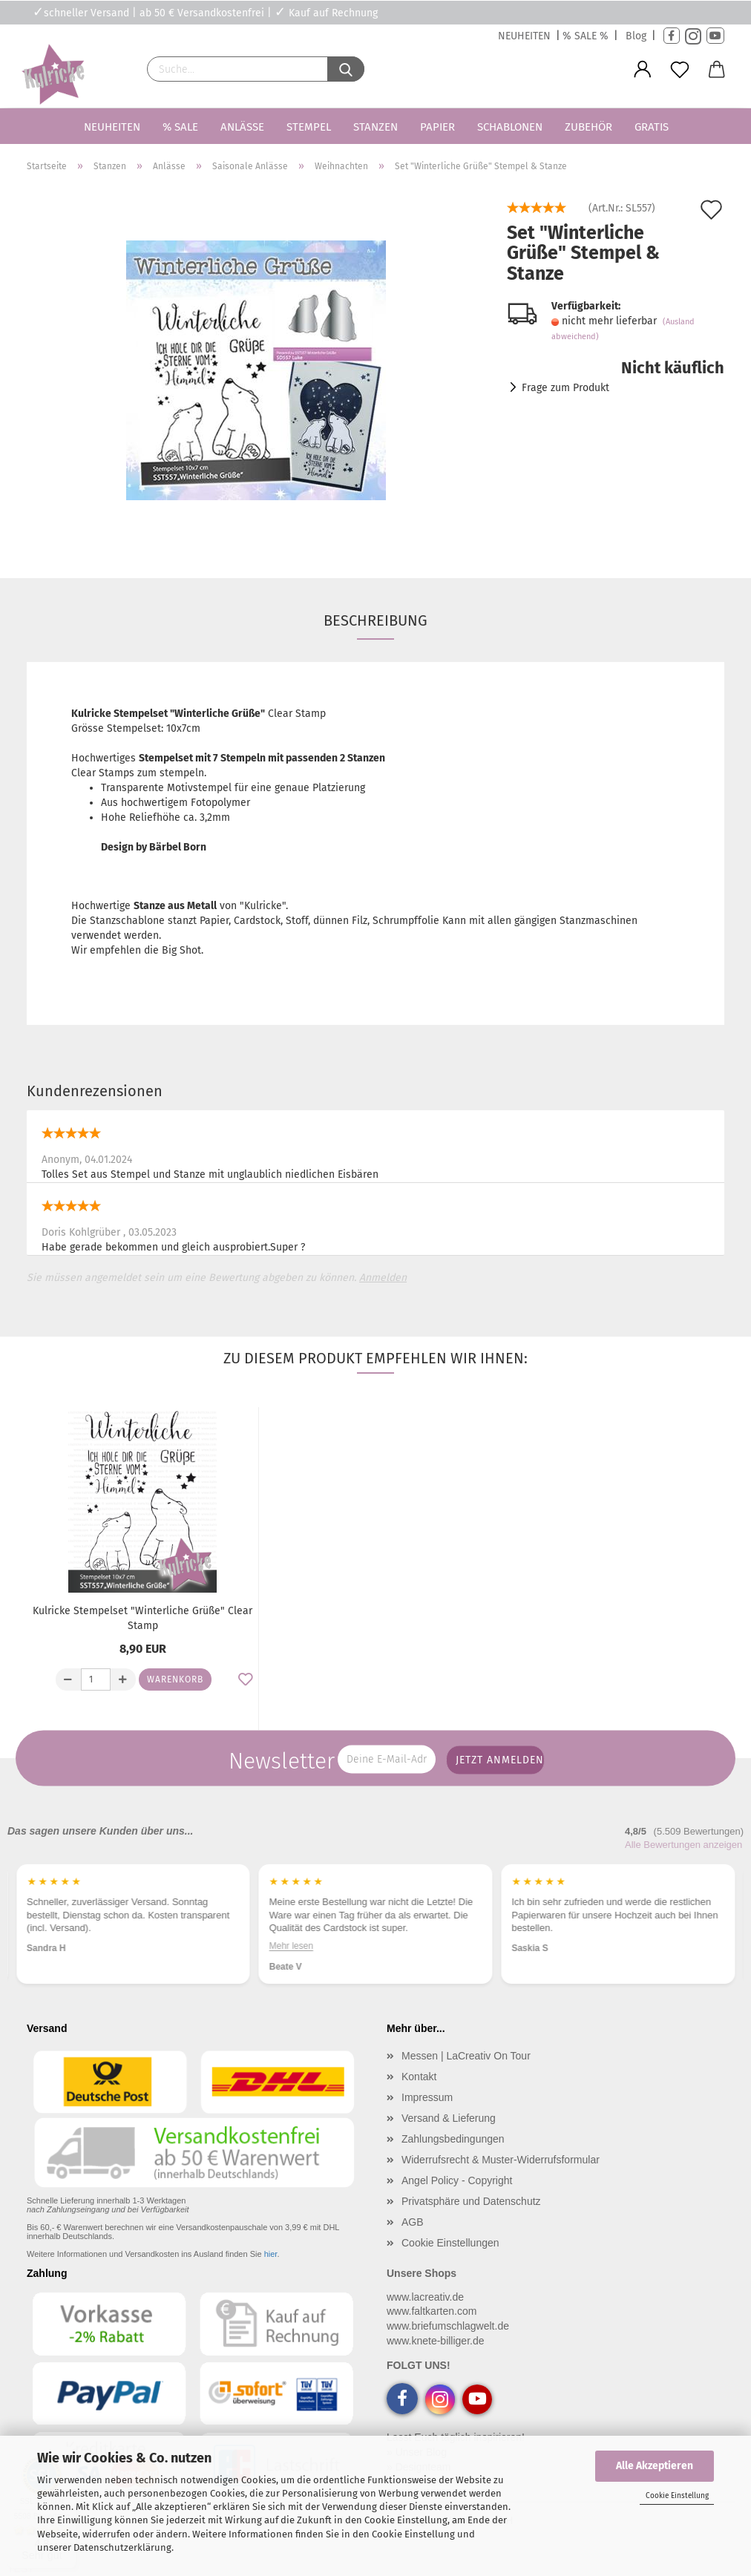 The image size is (751, 2576). What do you see at coordinates (588, 127) in the screenshot?
I see `Zubehör` at bounding box center [588, 127].